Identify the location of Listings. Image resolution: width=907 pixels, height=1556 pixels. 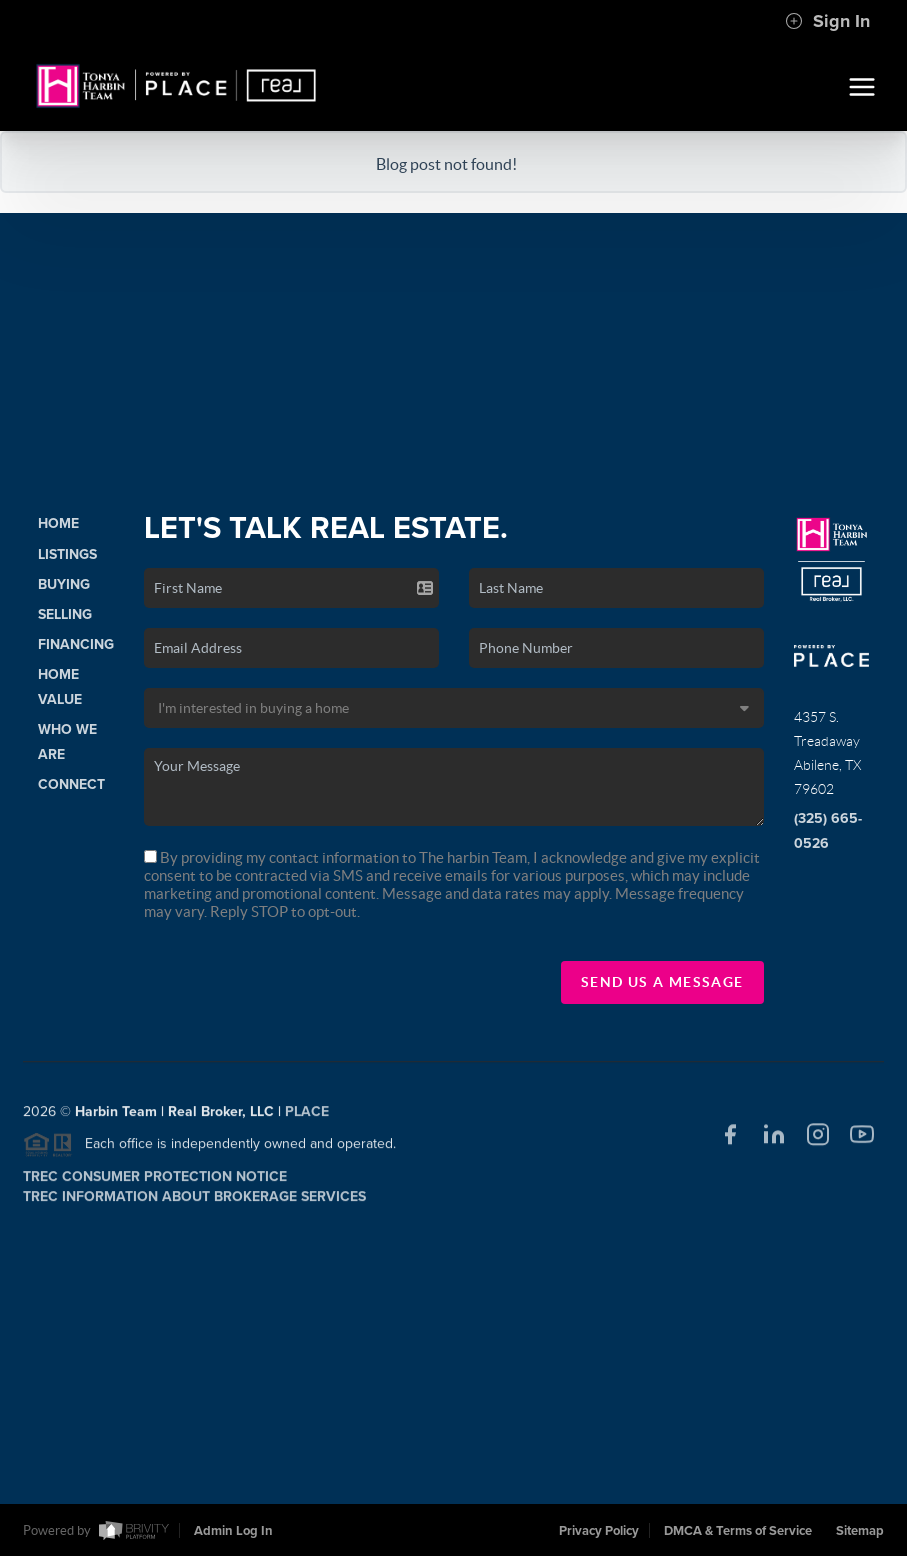
(67, 554).